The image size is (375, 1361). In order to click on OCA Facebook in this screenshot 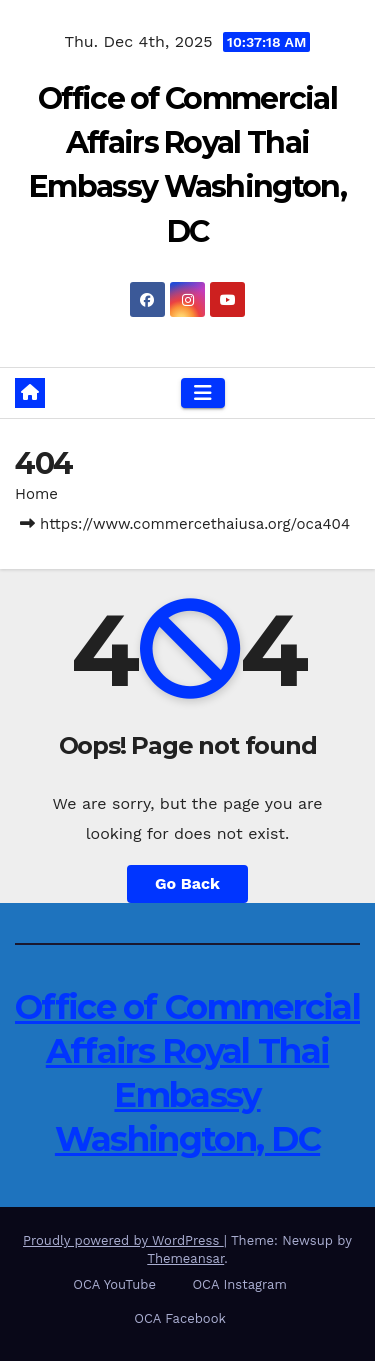, I will do `click(180, 1318)`.